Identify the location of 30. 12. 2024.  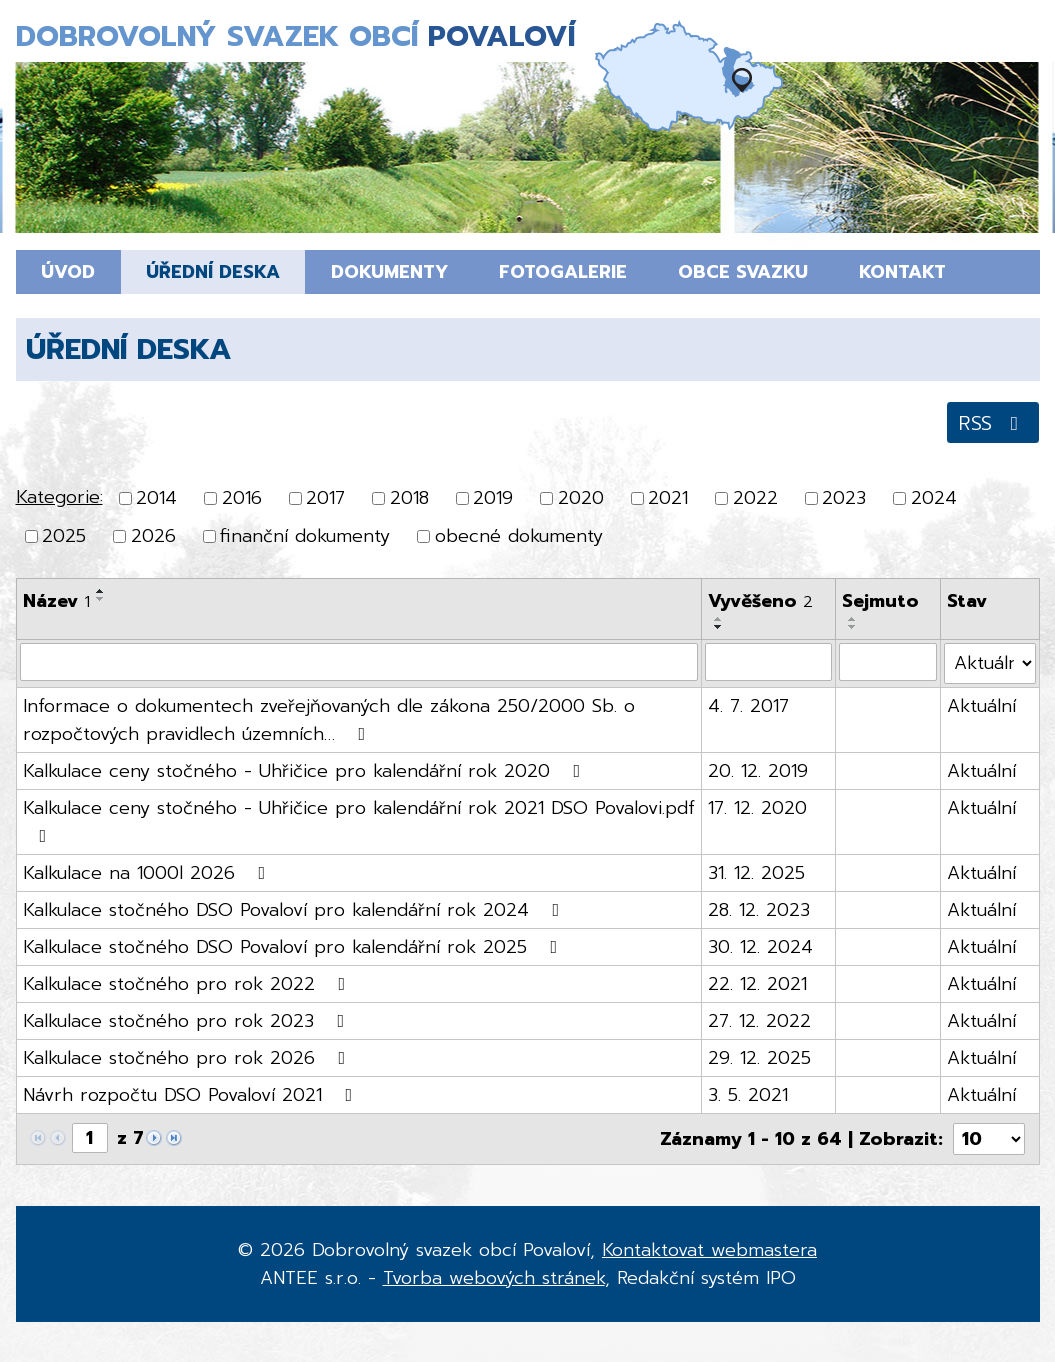
(760, 947).